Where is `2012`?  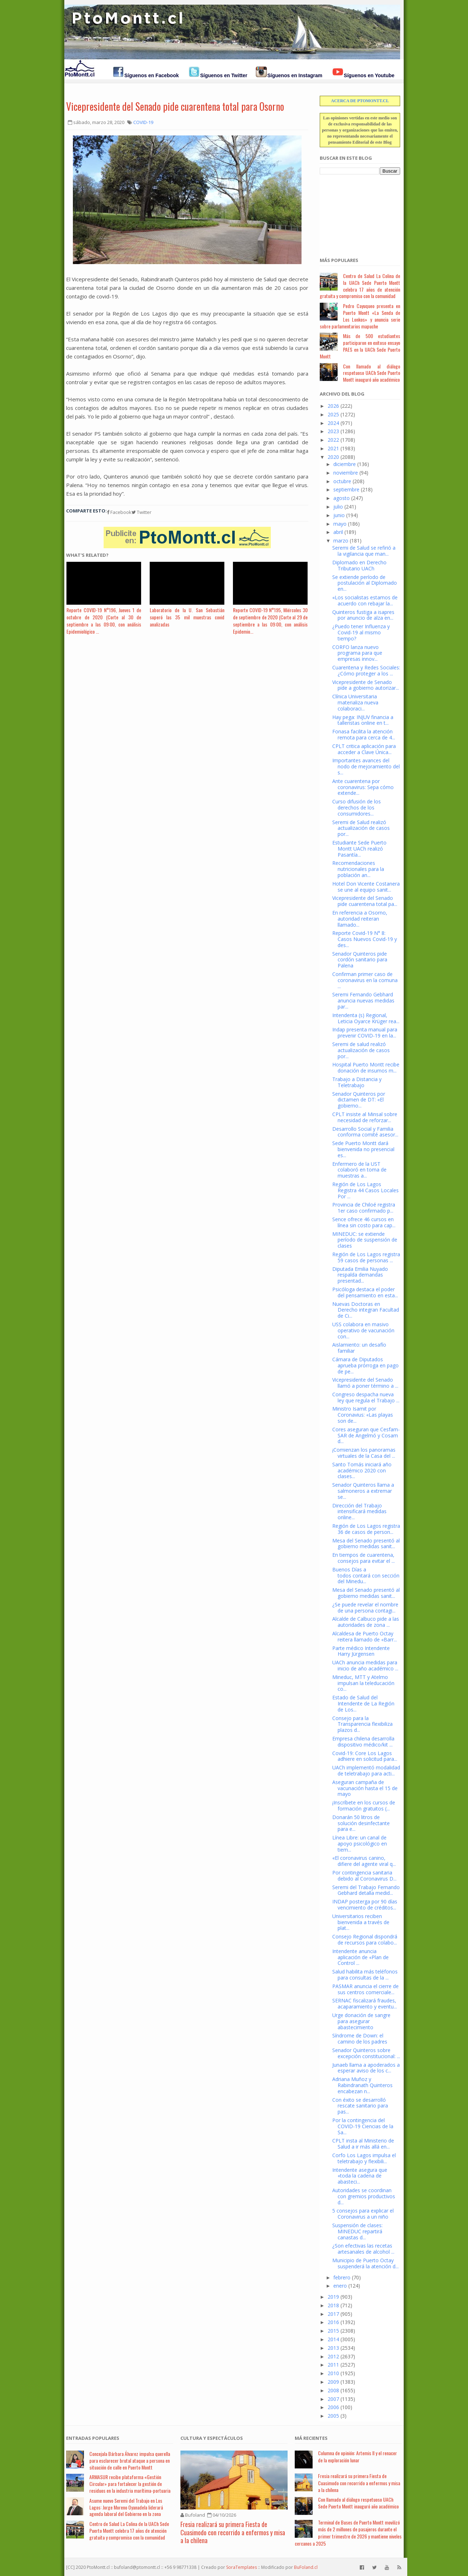
2012 is located at coordinates (333, 2356).